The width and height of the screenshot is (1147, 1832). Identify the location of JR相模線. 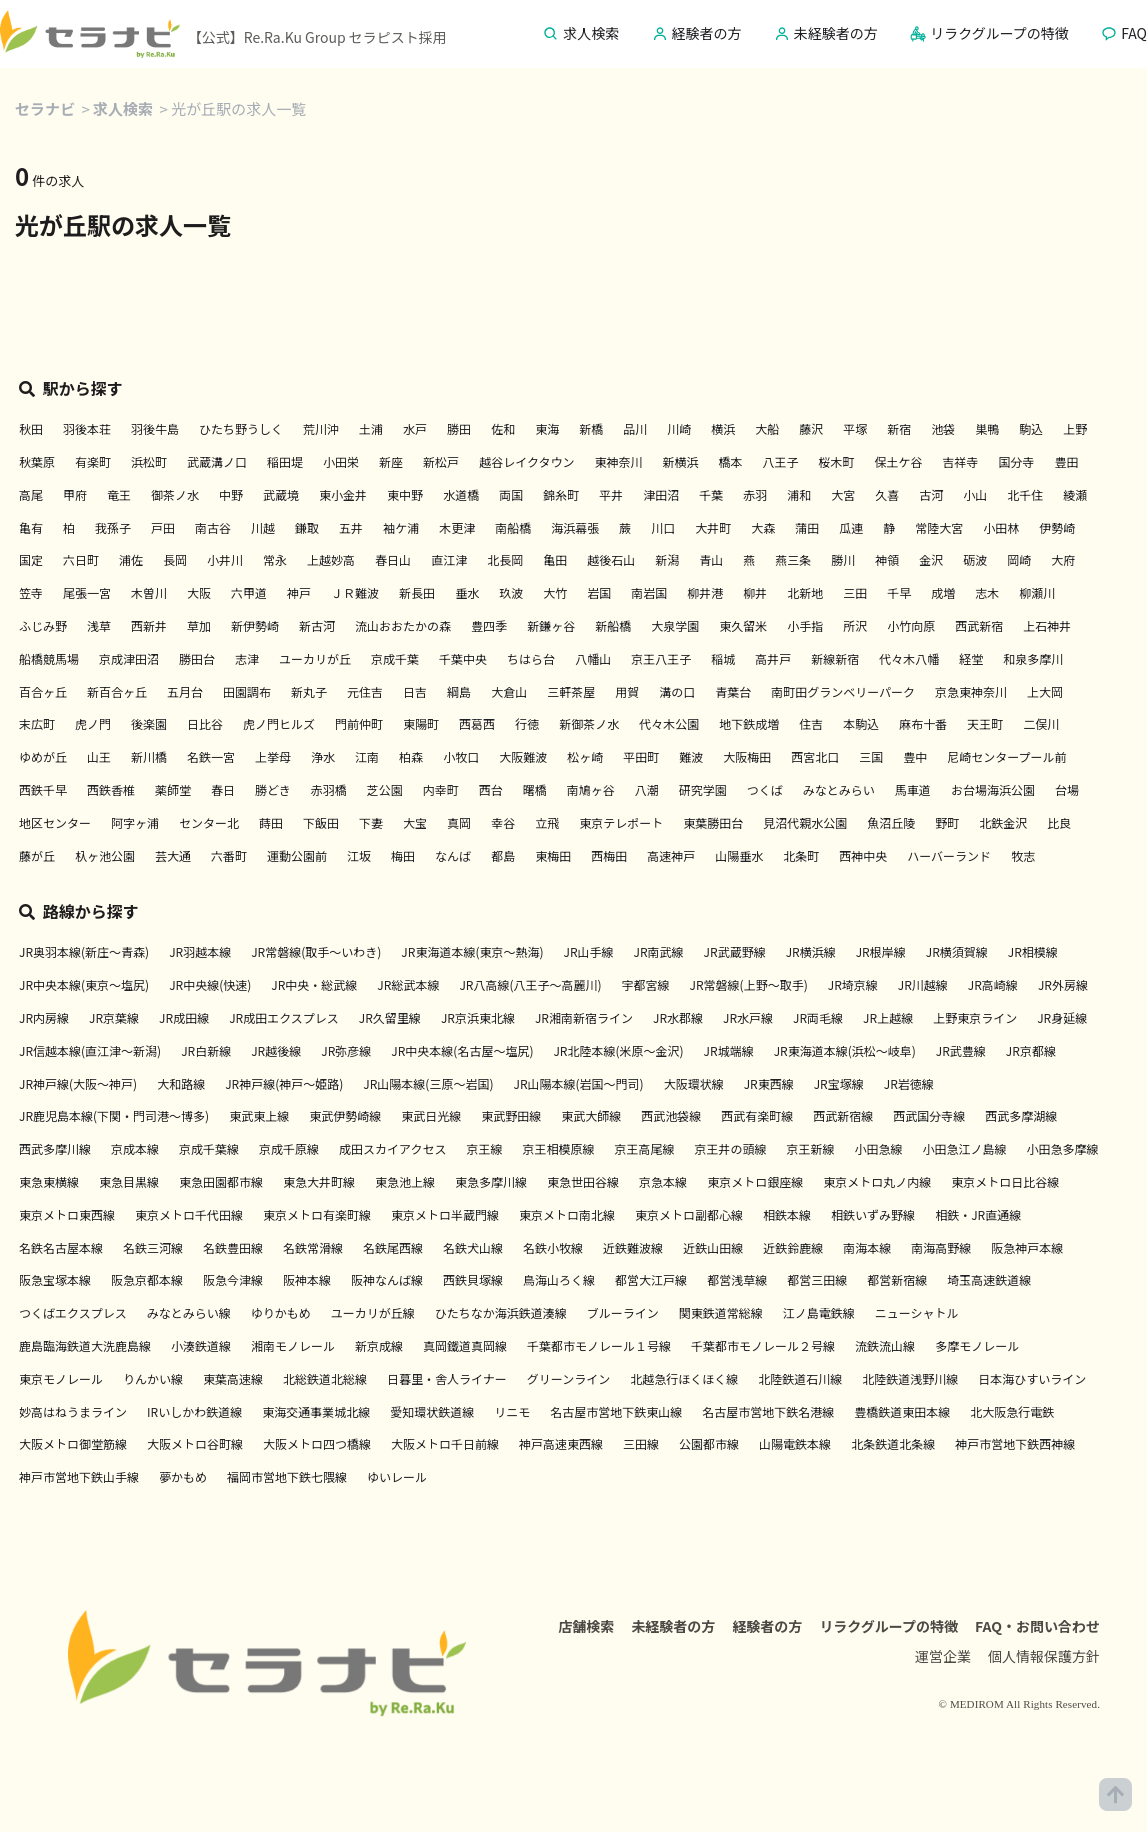
(1033, 951).